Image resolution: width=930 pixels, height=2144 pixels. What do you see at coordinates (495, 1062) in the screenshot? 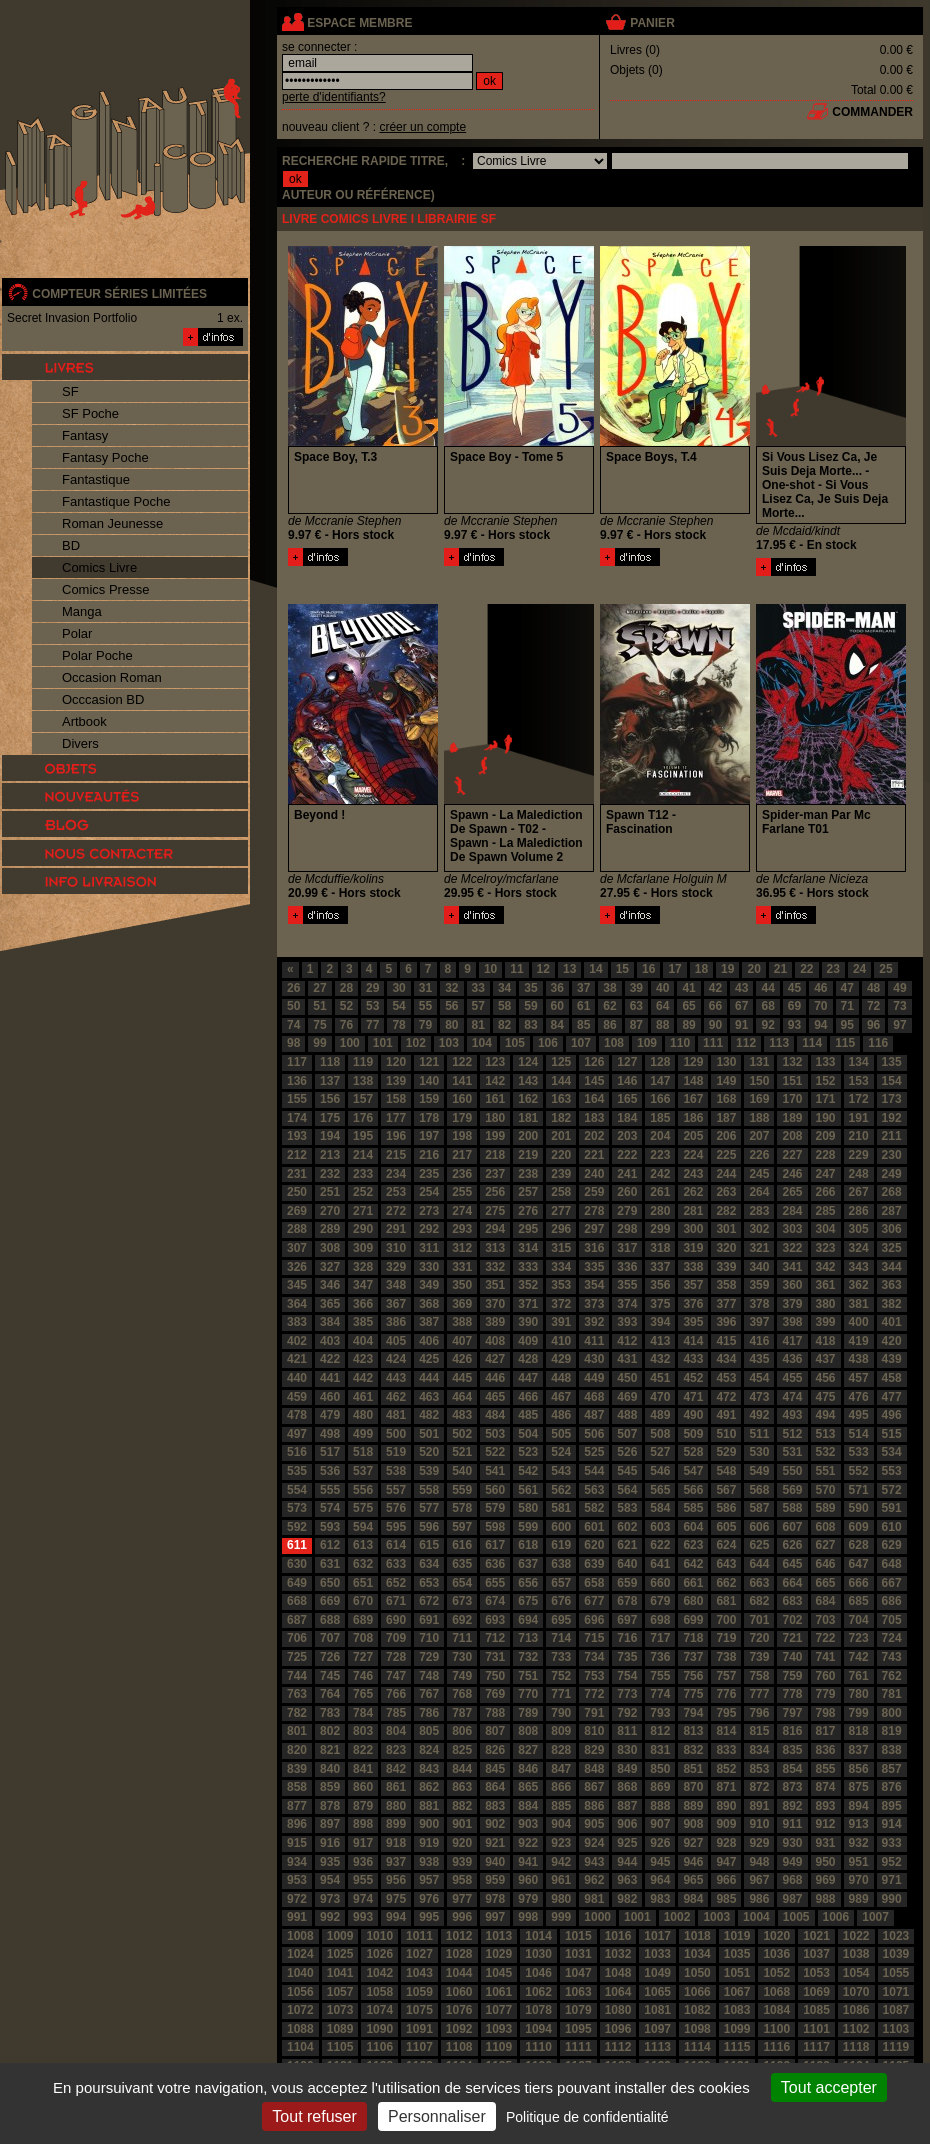
I see `123` at bounding box center [495, 1062].